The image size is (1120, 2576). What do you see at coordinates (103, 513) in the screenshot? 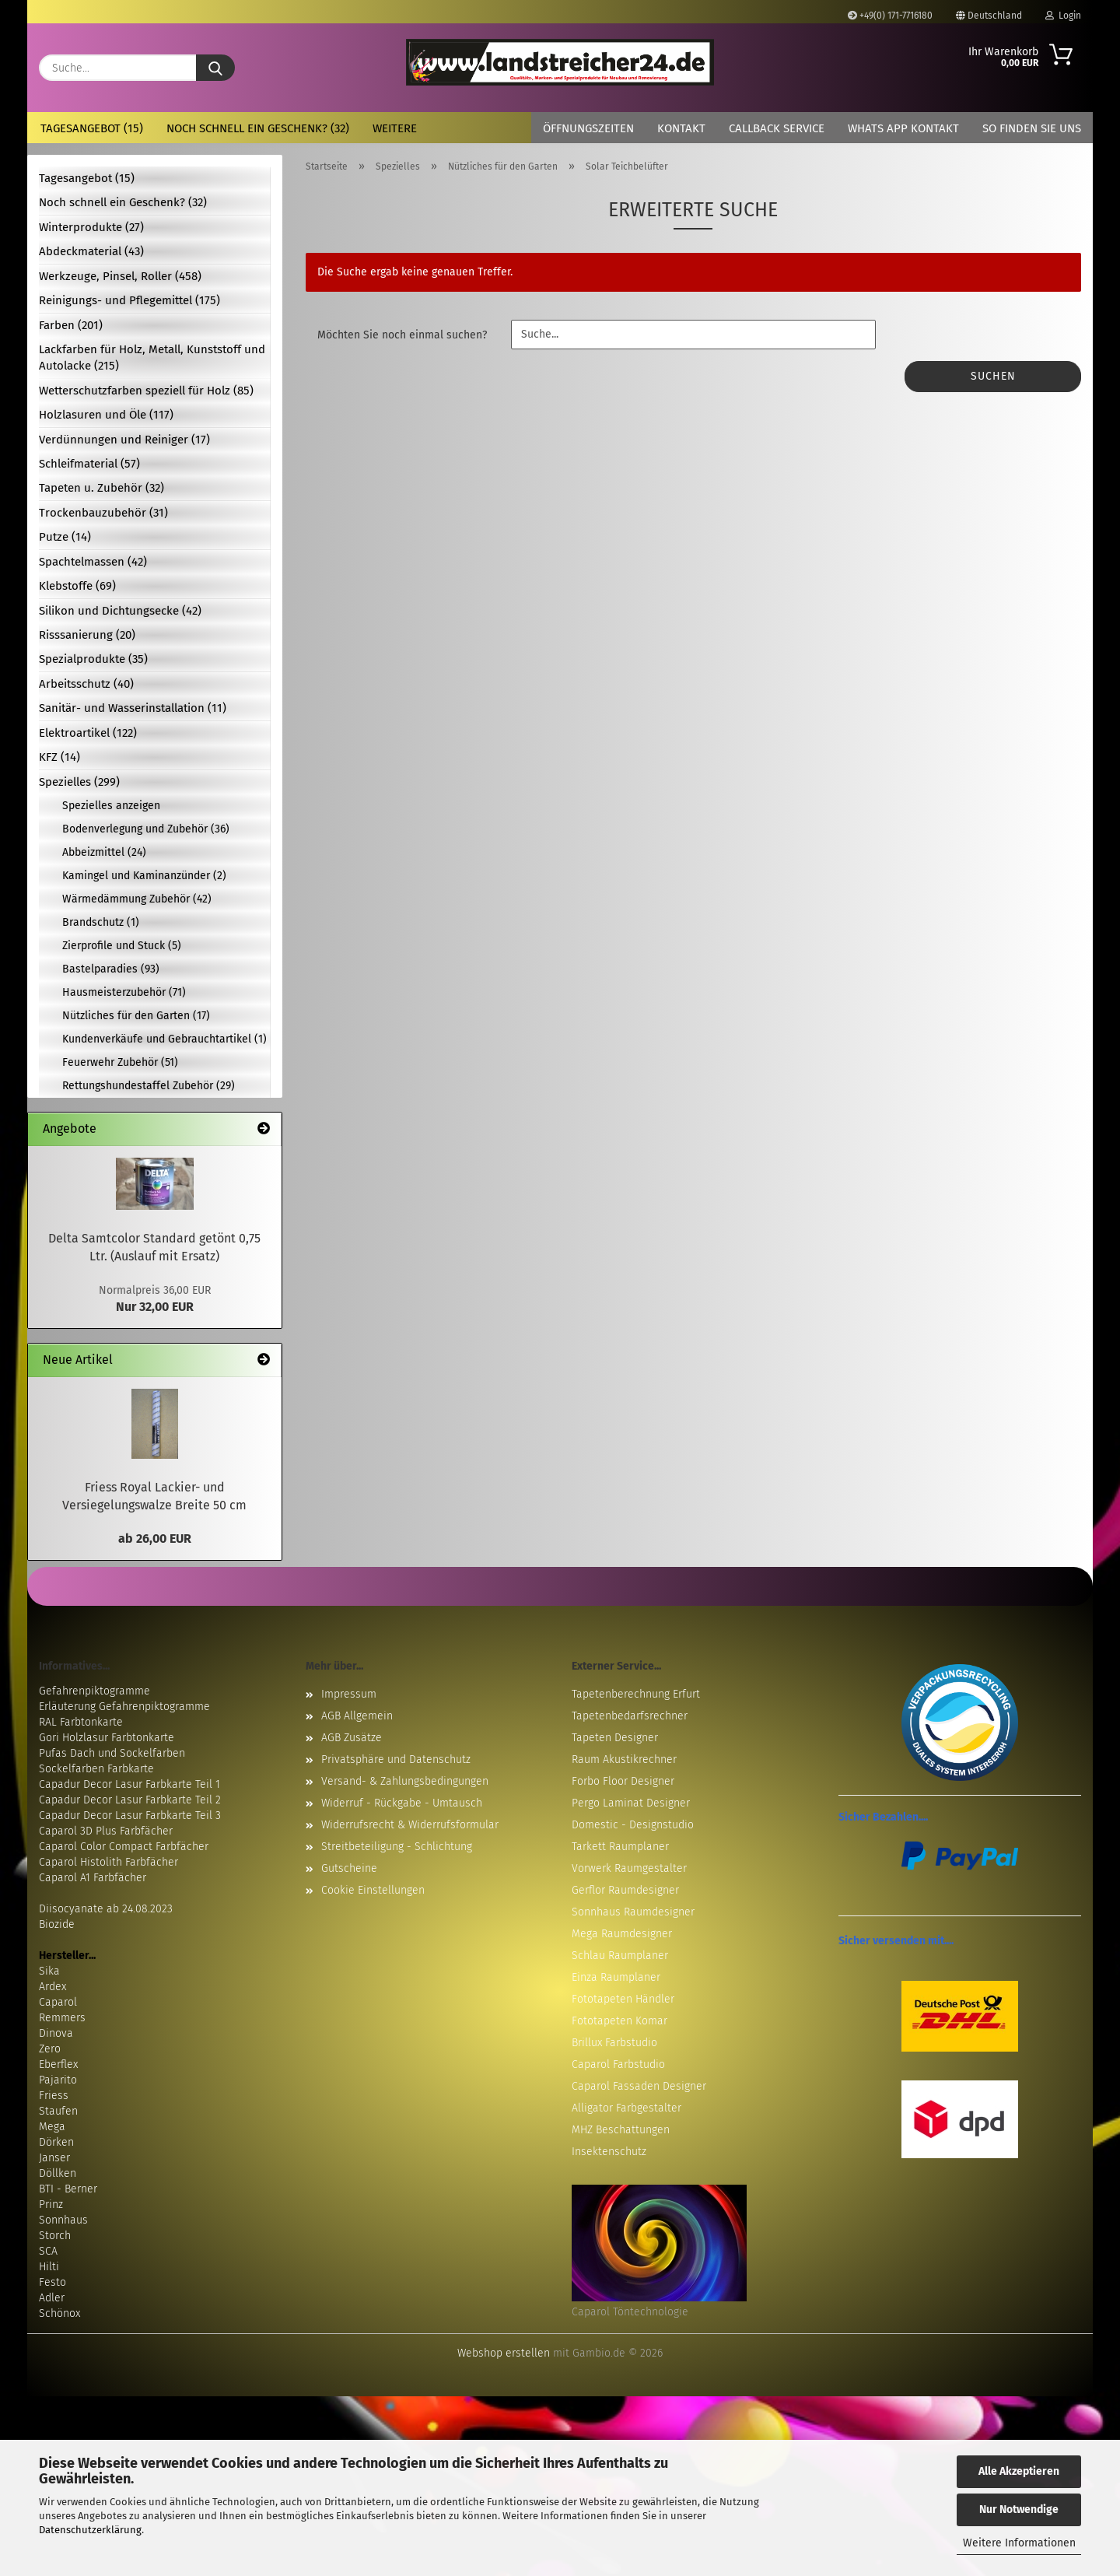
I see `Trockenbauzubehör (31)` at bounding box center [103, 513].